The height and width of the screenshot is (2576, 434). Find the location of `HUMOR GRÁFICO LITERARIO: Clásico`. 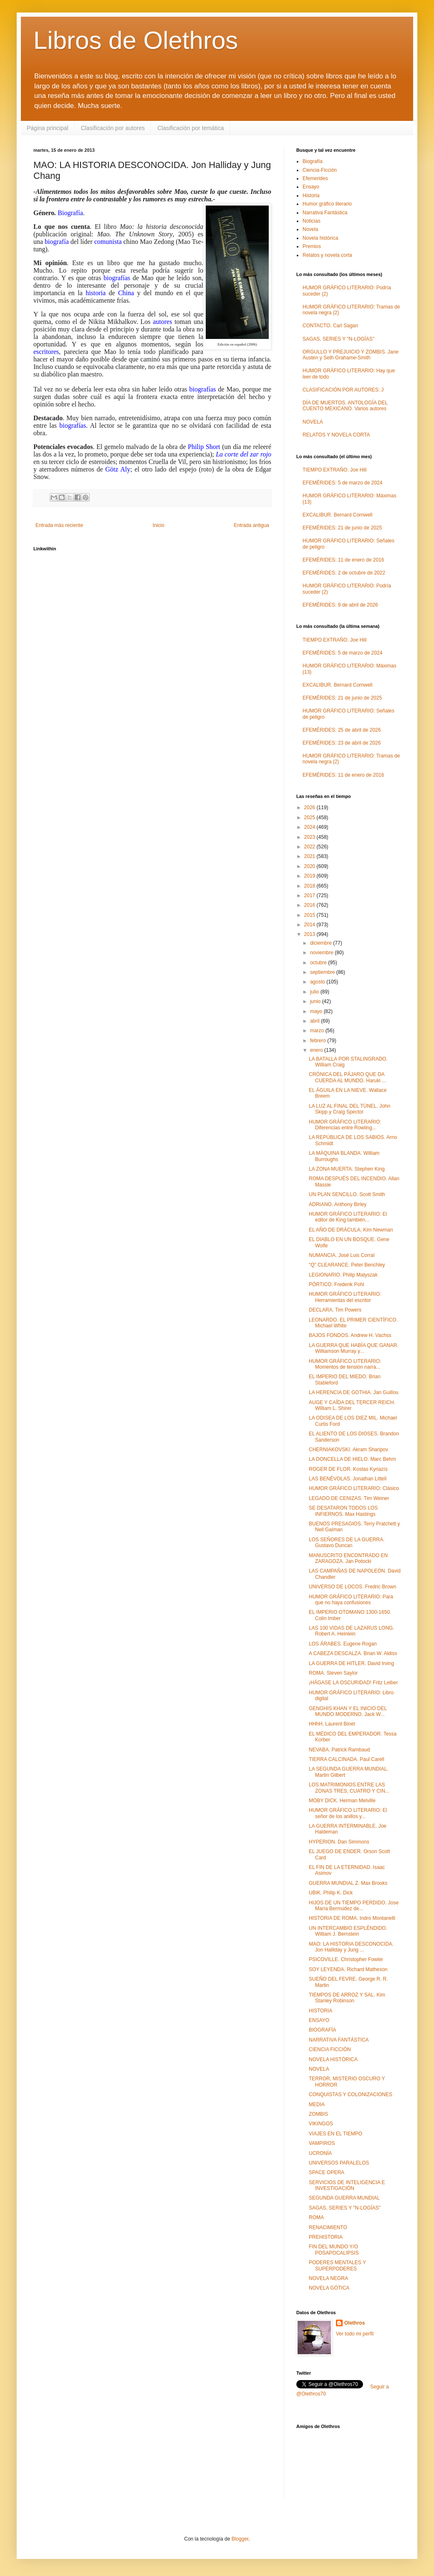

HUMOR GRÁFICO LITERARIO: Clásico is located at coordinates (354, 1488).